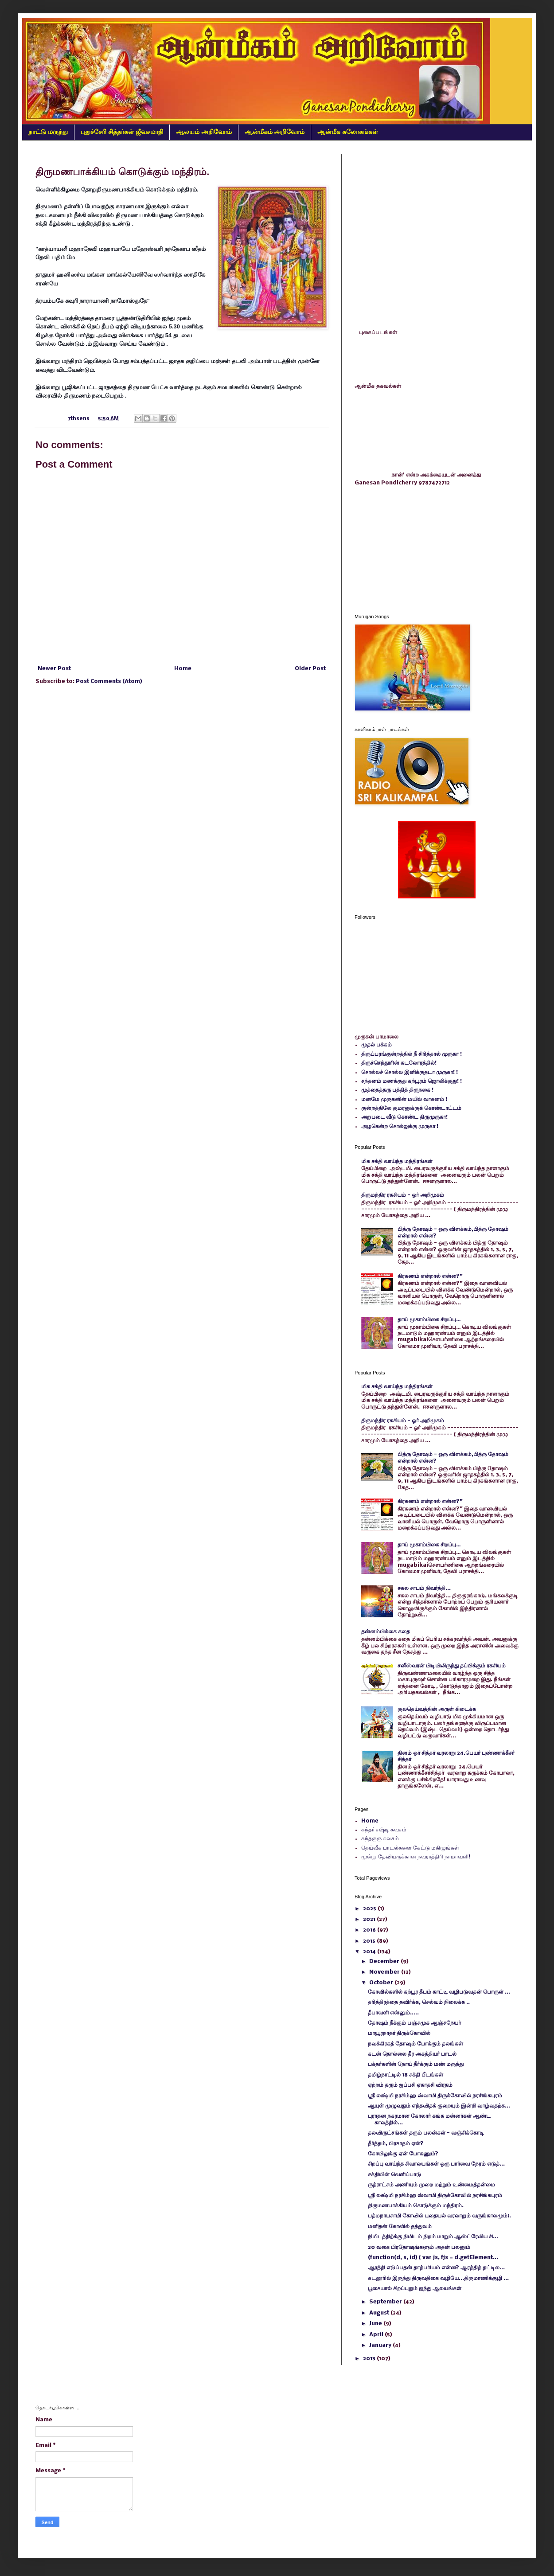 Image resolution: width=554 pixels, height=2576 pixels. What do you see at coordinates (416, 2064) in the screenshot?
I see `பக்தர்களின் நோய் தீர்க்கும் மண் மருந்து` at bounding box center [416, 2064].